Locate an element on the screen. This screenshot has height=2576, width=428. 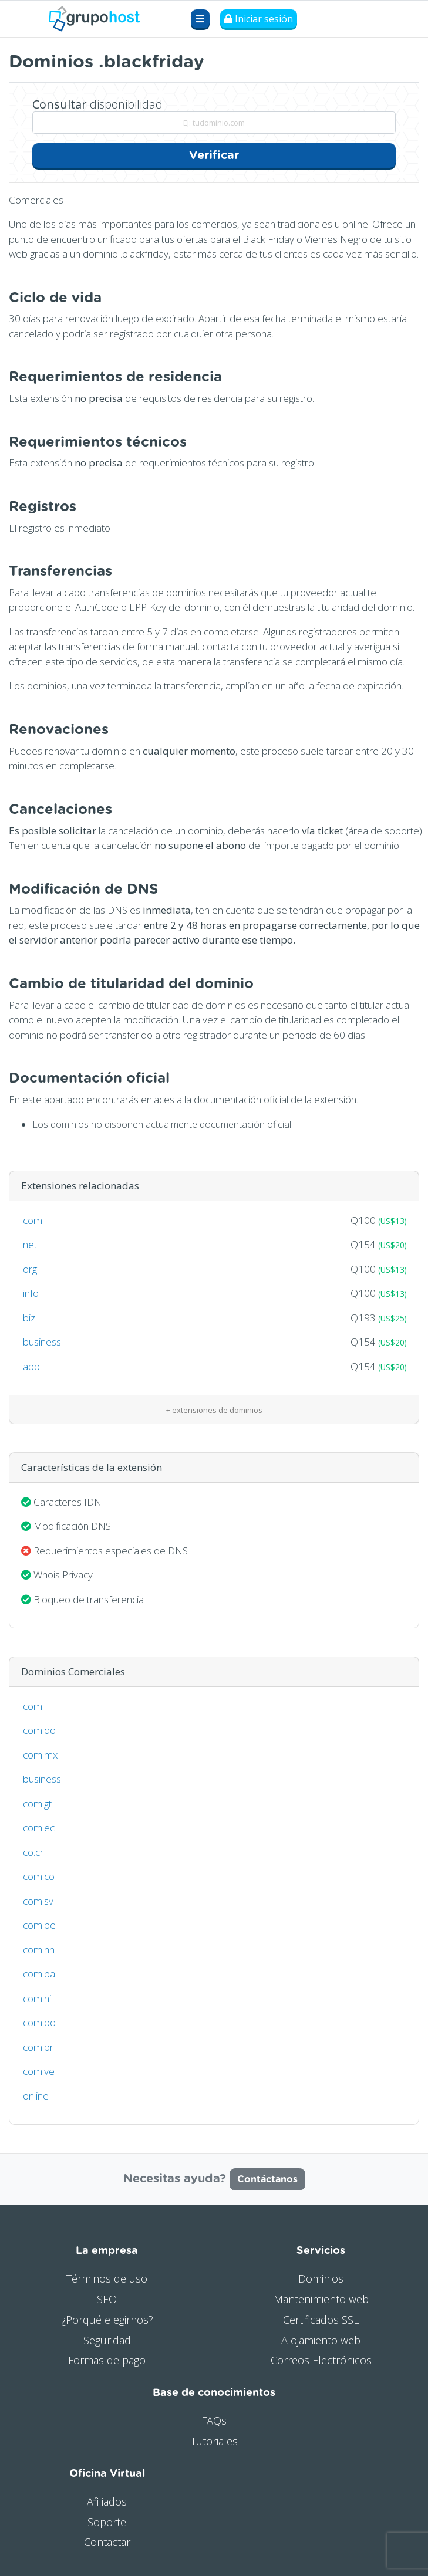
Contactar is located at coordinates (107, 2542).